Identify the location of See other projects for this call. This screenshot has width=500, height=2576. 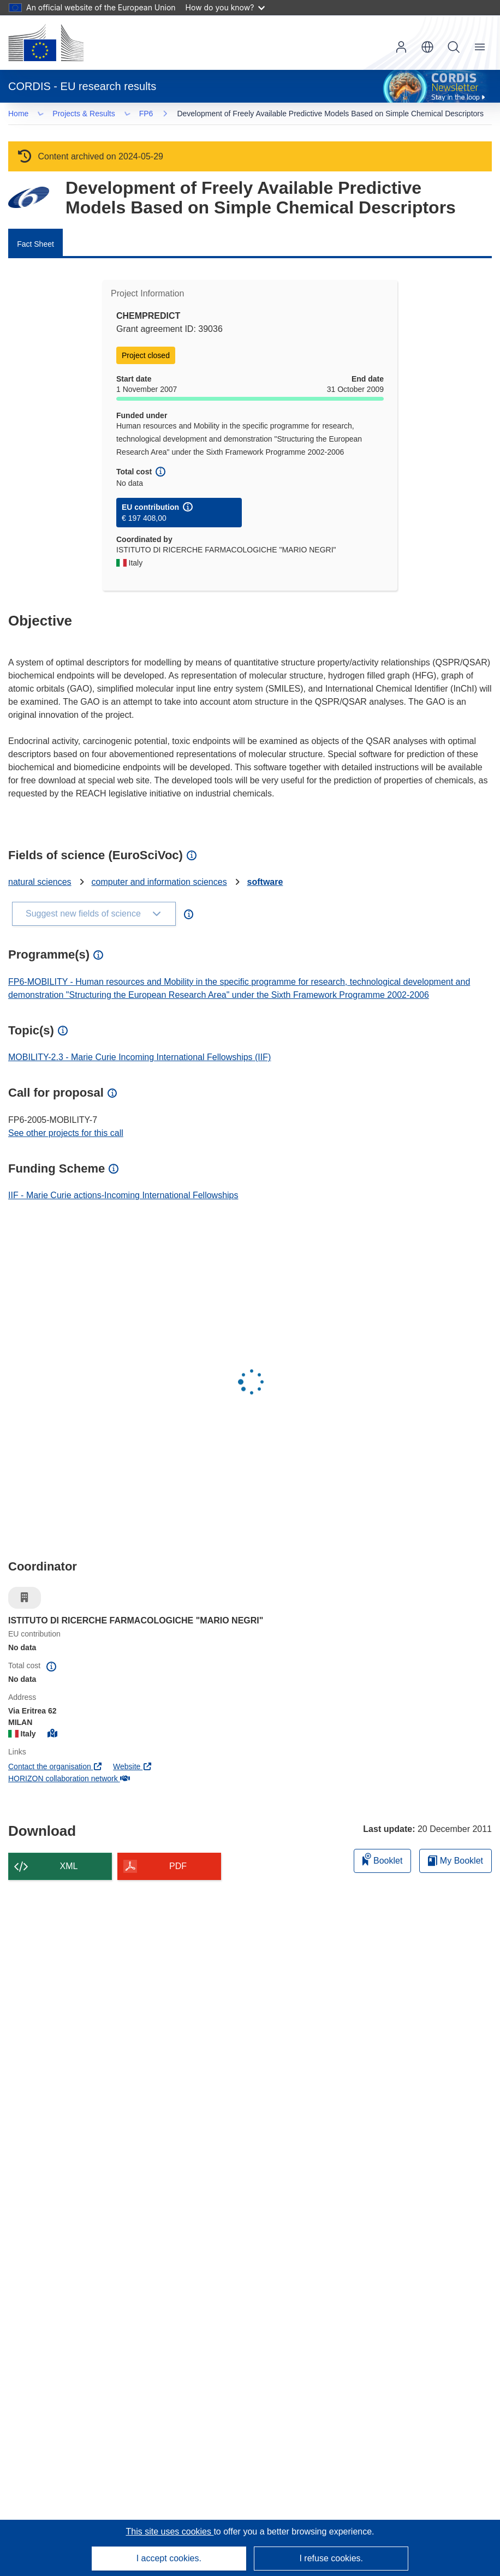
(65, 1135).